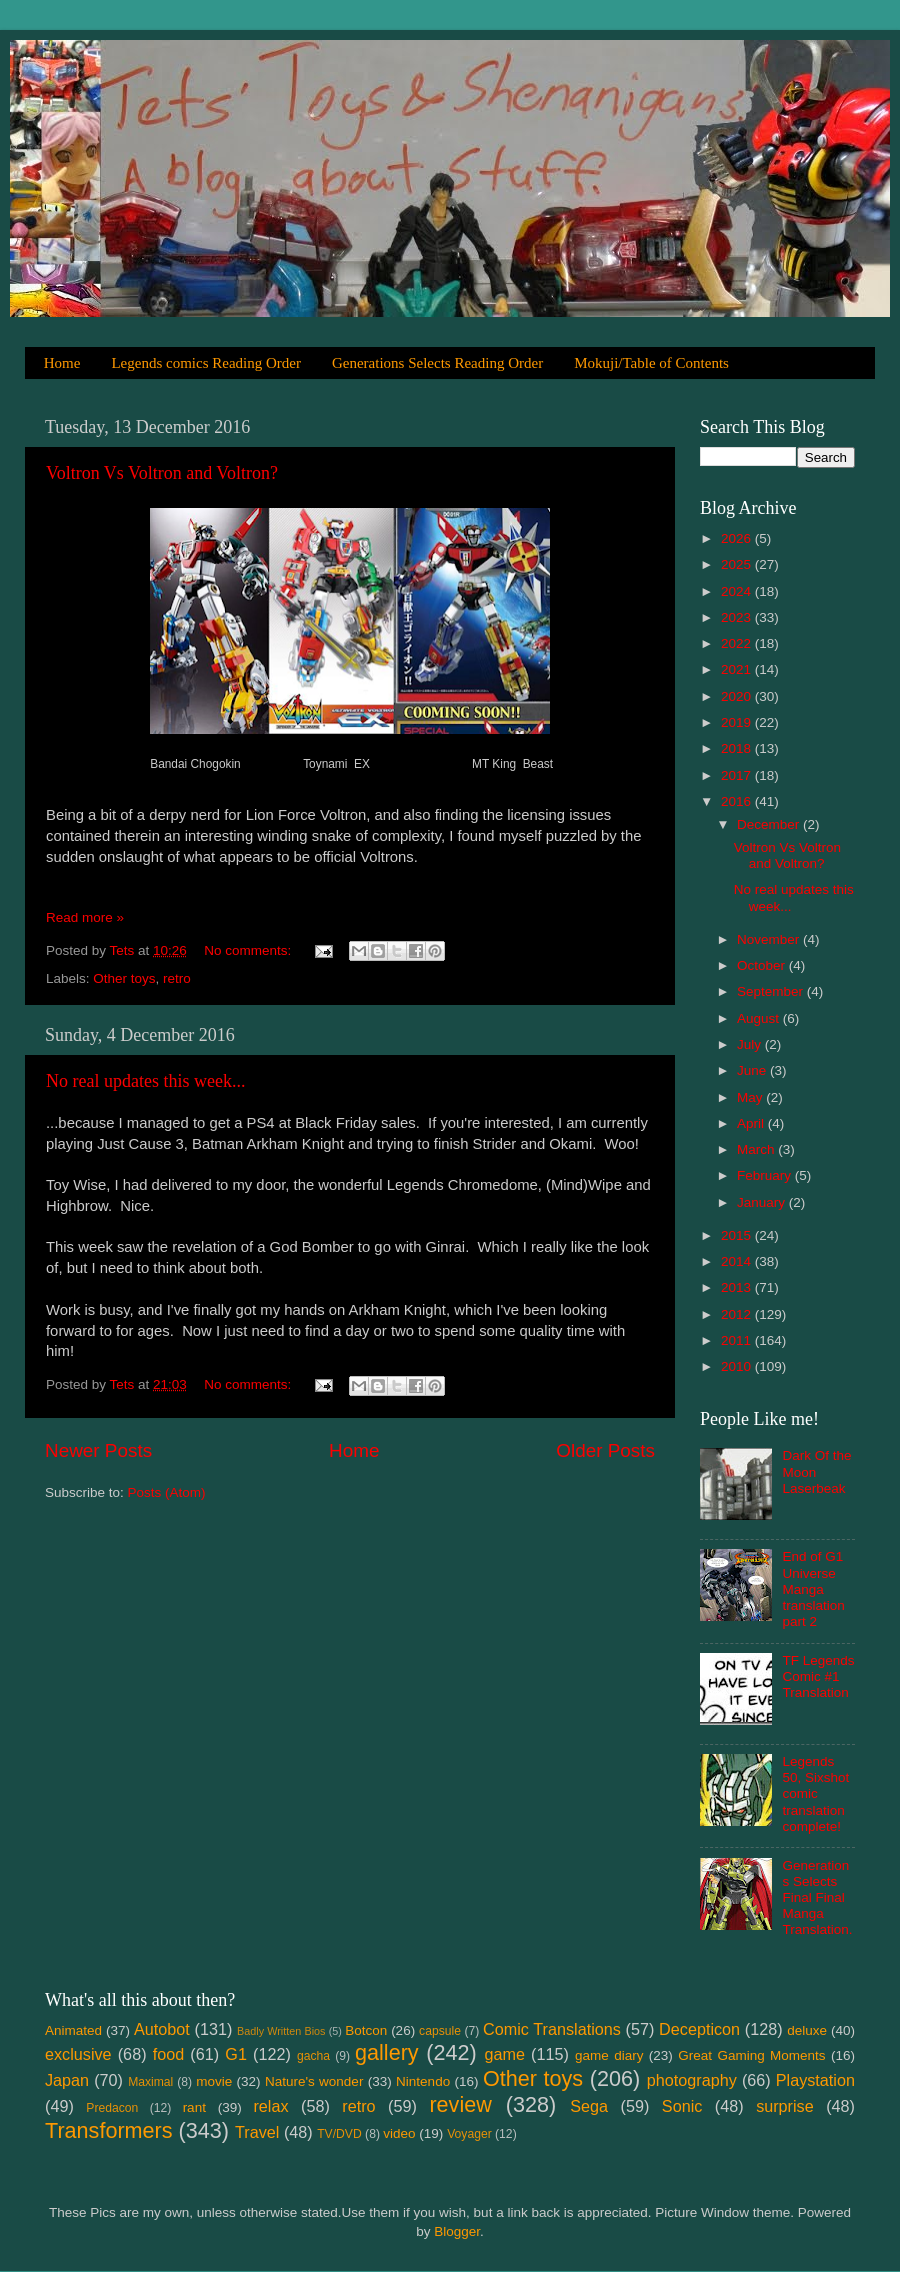 This screenshot has height=2272, width=900. Describe the element at coordinates (112, 2108) in the screenshot. I see `Predacon` at that location.